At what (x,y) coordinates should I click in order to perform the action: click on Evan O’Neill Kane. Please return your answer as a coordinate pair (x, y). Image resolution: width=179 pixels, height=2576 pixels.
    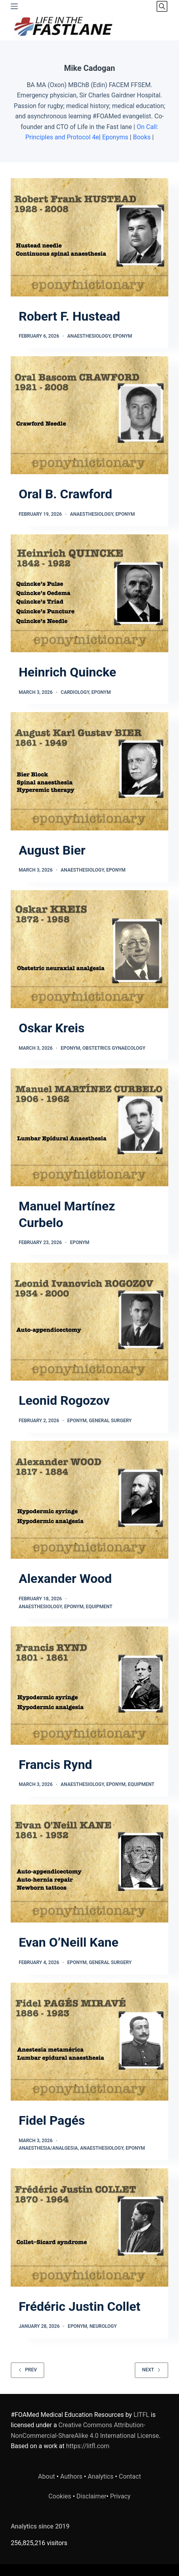
    Looking at the image, I should click on (68, 1942).